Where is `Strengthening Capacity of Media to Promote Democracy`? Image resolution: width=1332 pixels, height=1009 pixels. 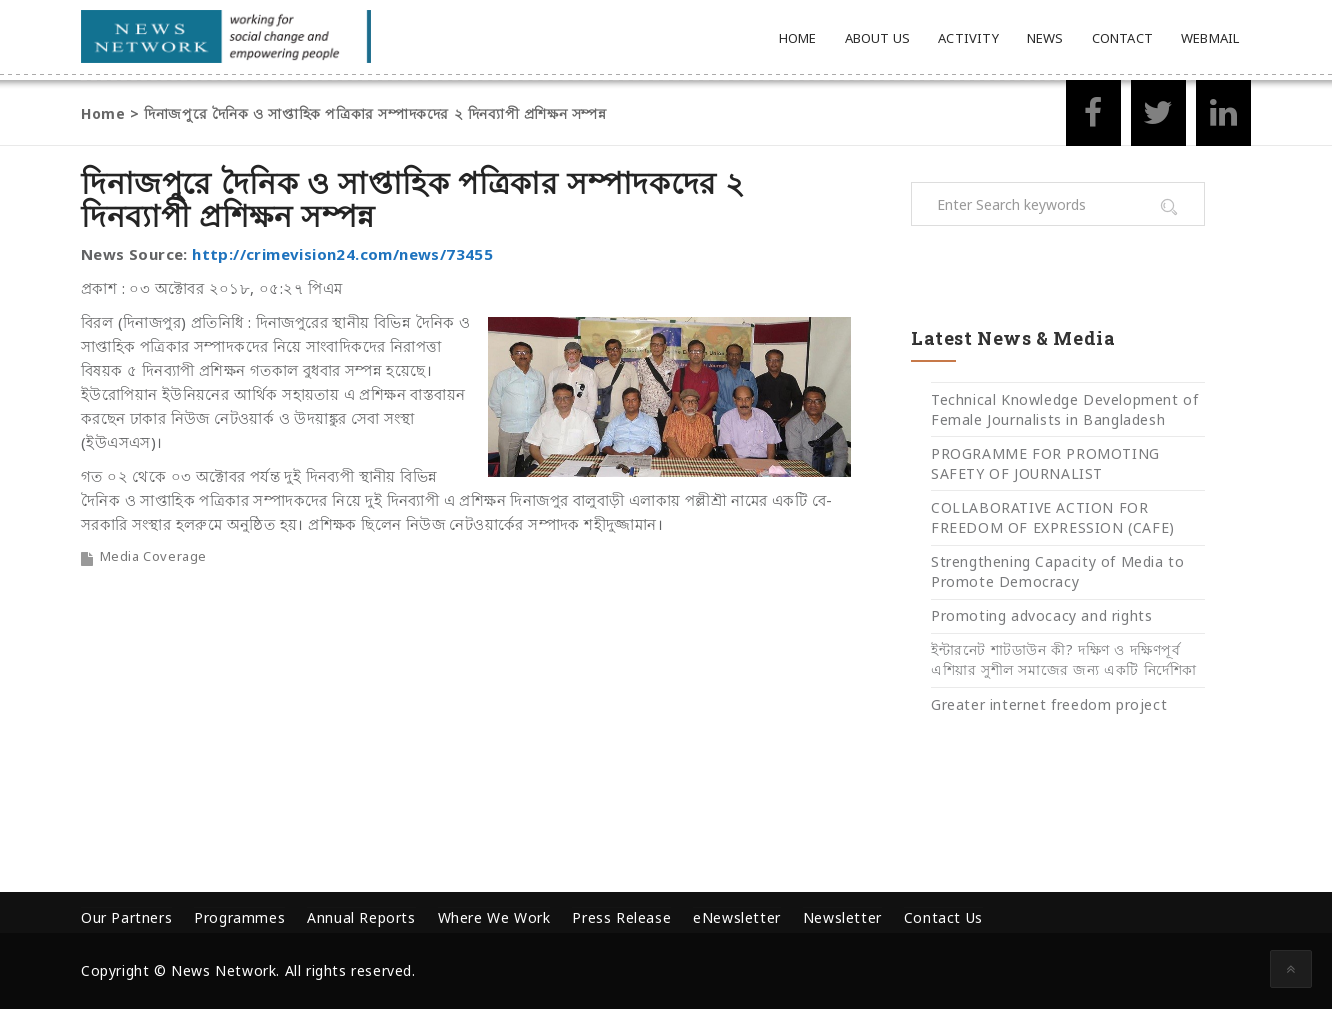 Strengthening Capacity of Media to Promote Democracy is located at coordinates (1057, 571).